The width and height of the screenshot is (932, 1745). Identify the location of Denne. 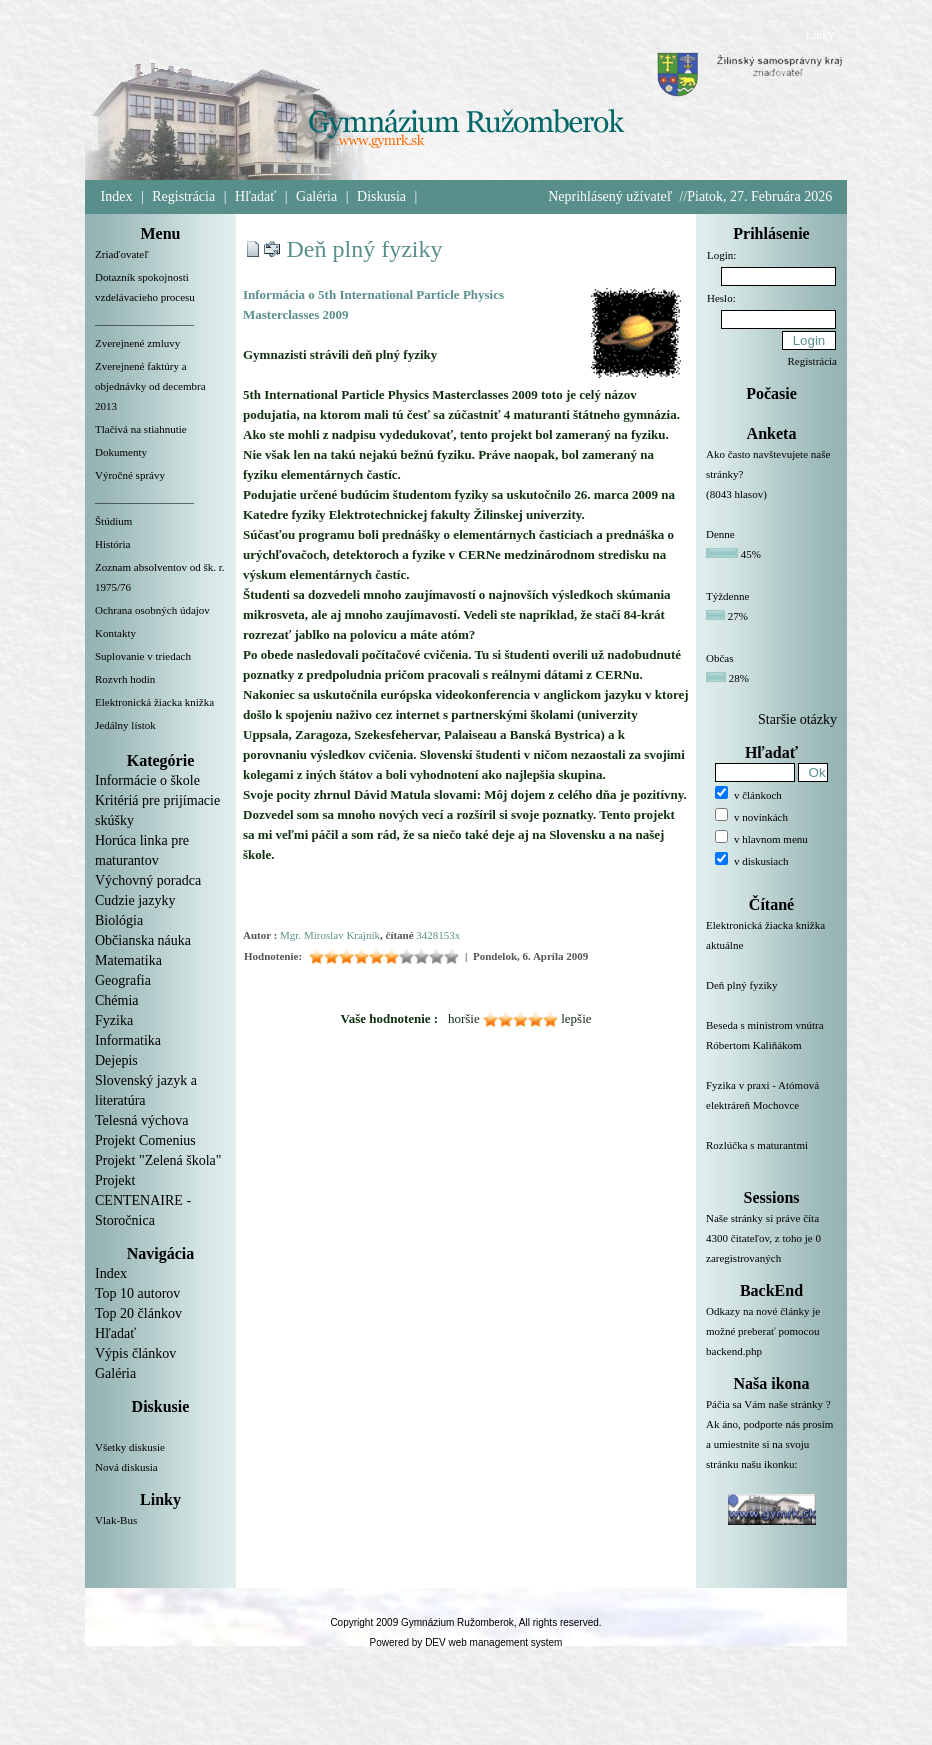
(720, 534).